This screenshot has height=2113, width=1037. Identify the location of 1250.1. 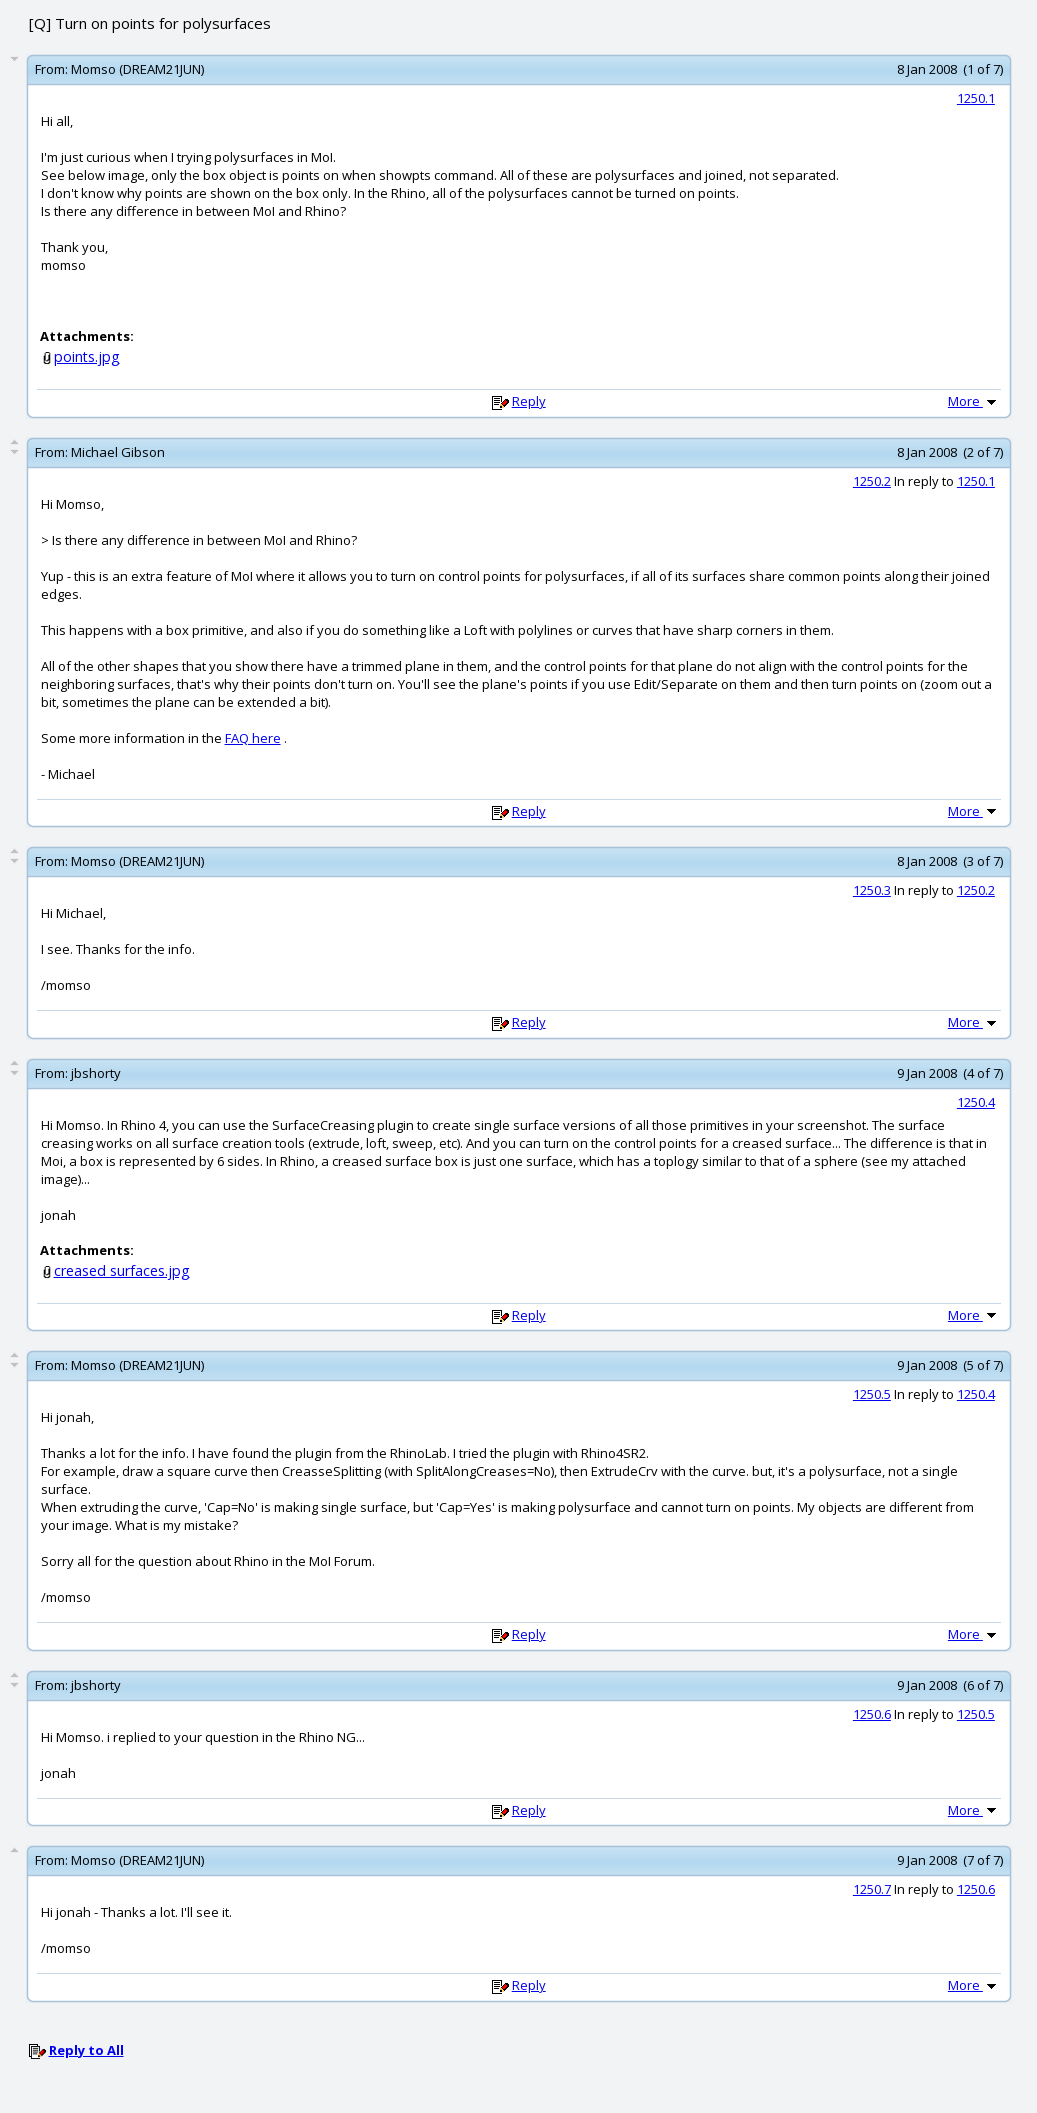
(976, 98).